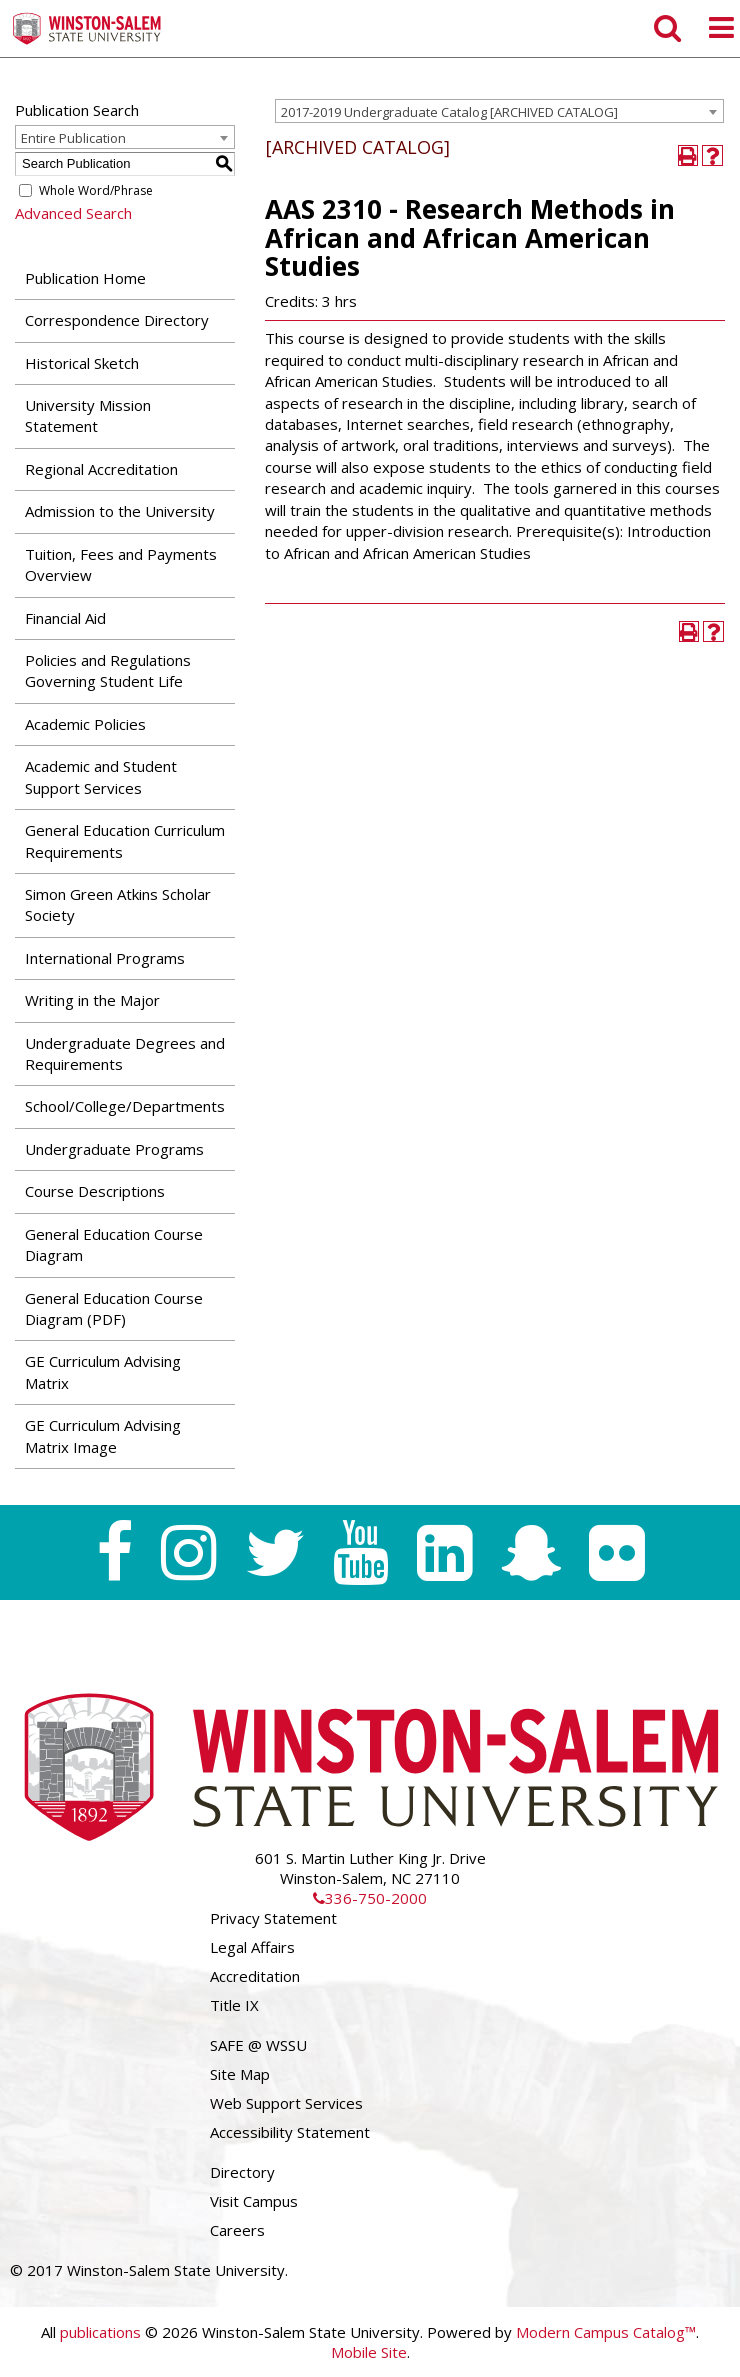  Describe the element at coordinates (121, 564) in the screenshot. I see `Tuition, Fees and Payments Overview` at that location.